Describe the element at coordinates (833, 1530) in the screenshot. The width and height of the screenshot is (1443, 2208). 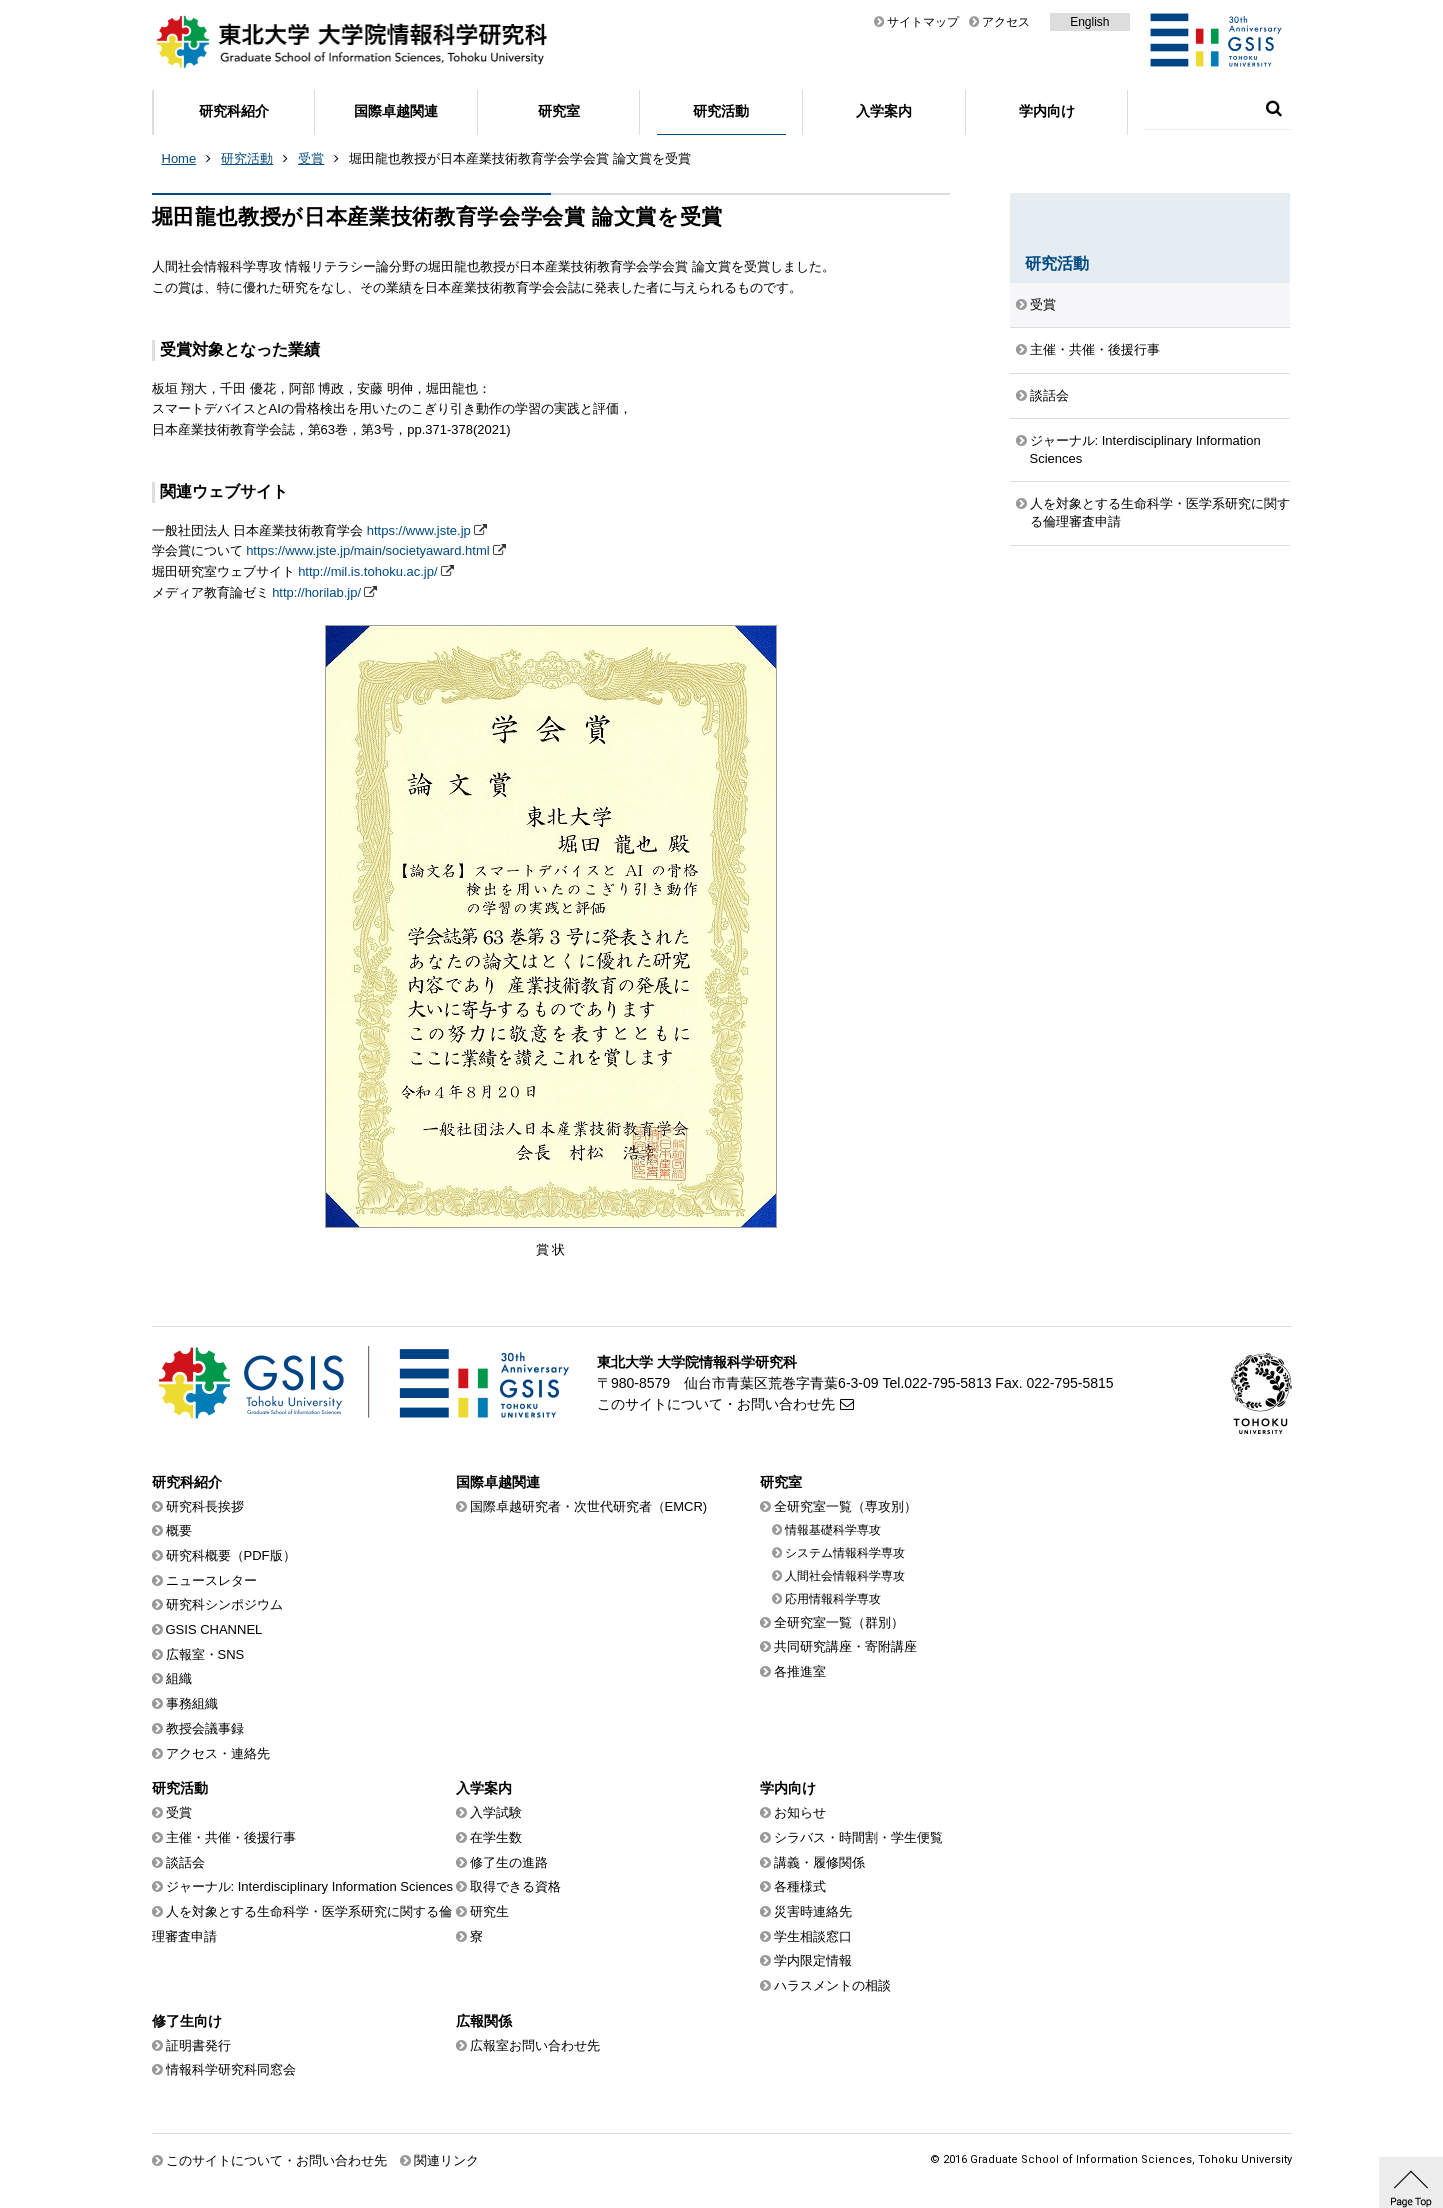
I see `情報基礎科学専攻` at that location.